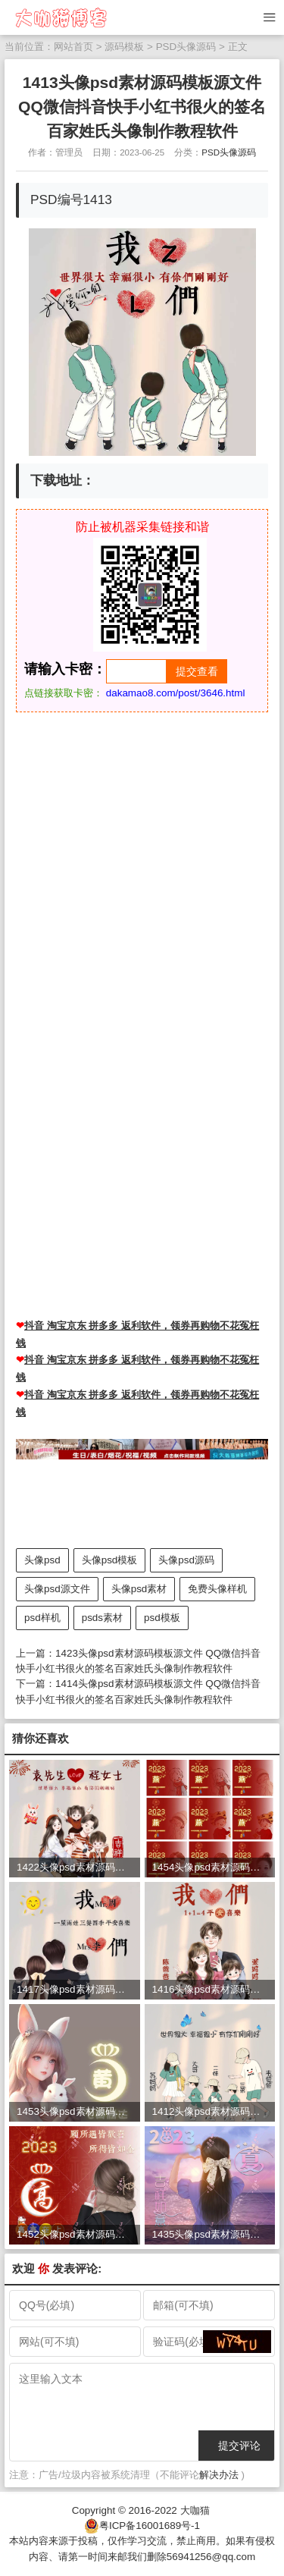 The image size is (284, 2576). Describe the element at coordinates (217, 1588) in the screenshot. I see `免费头像样机` at that location.